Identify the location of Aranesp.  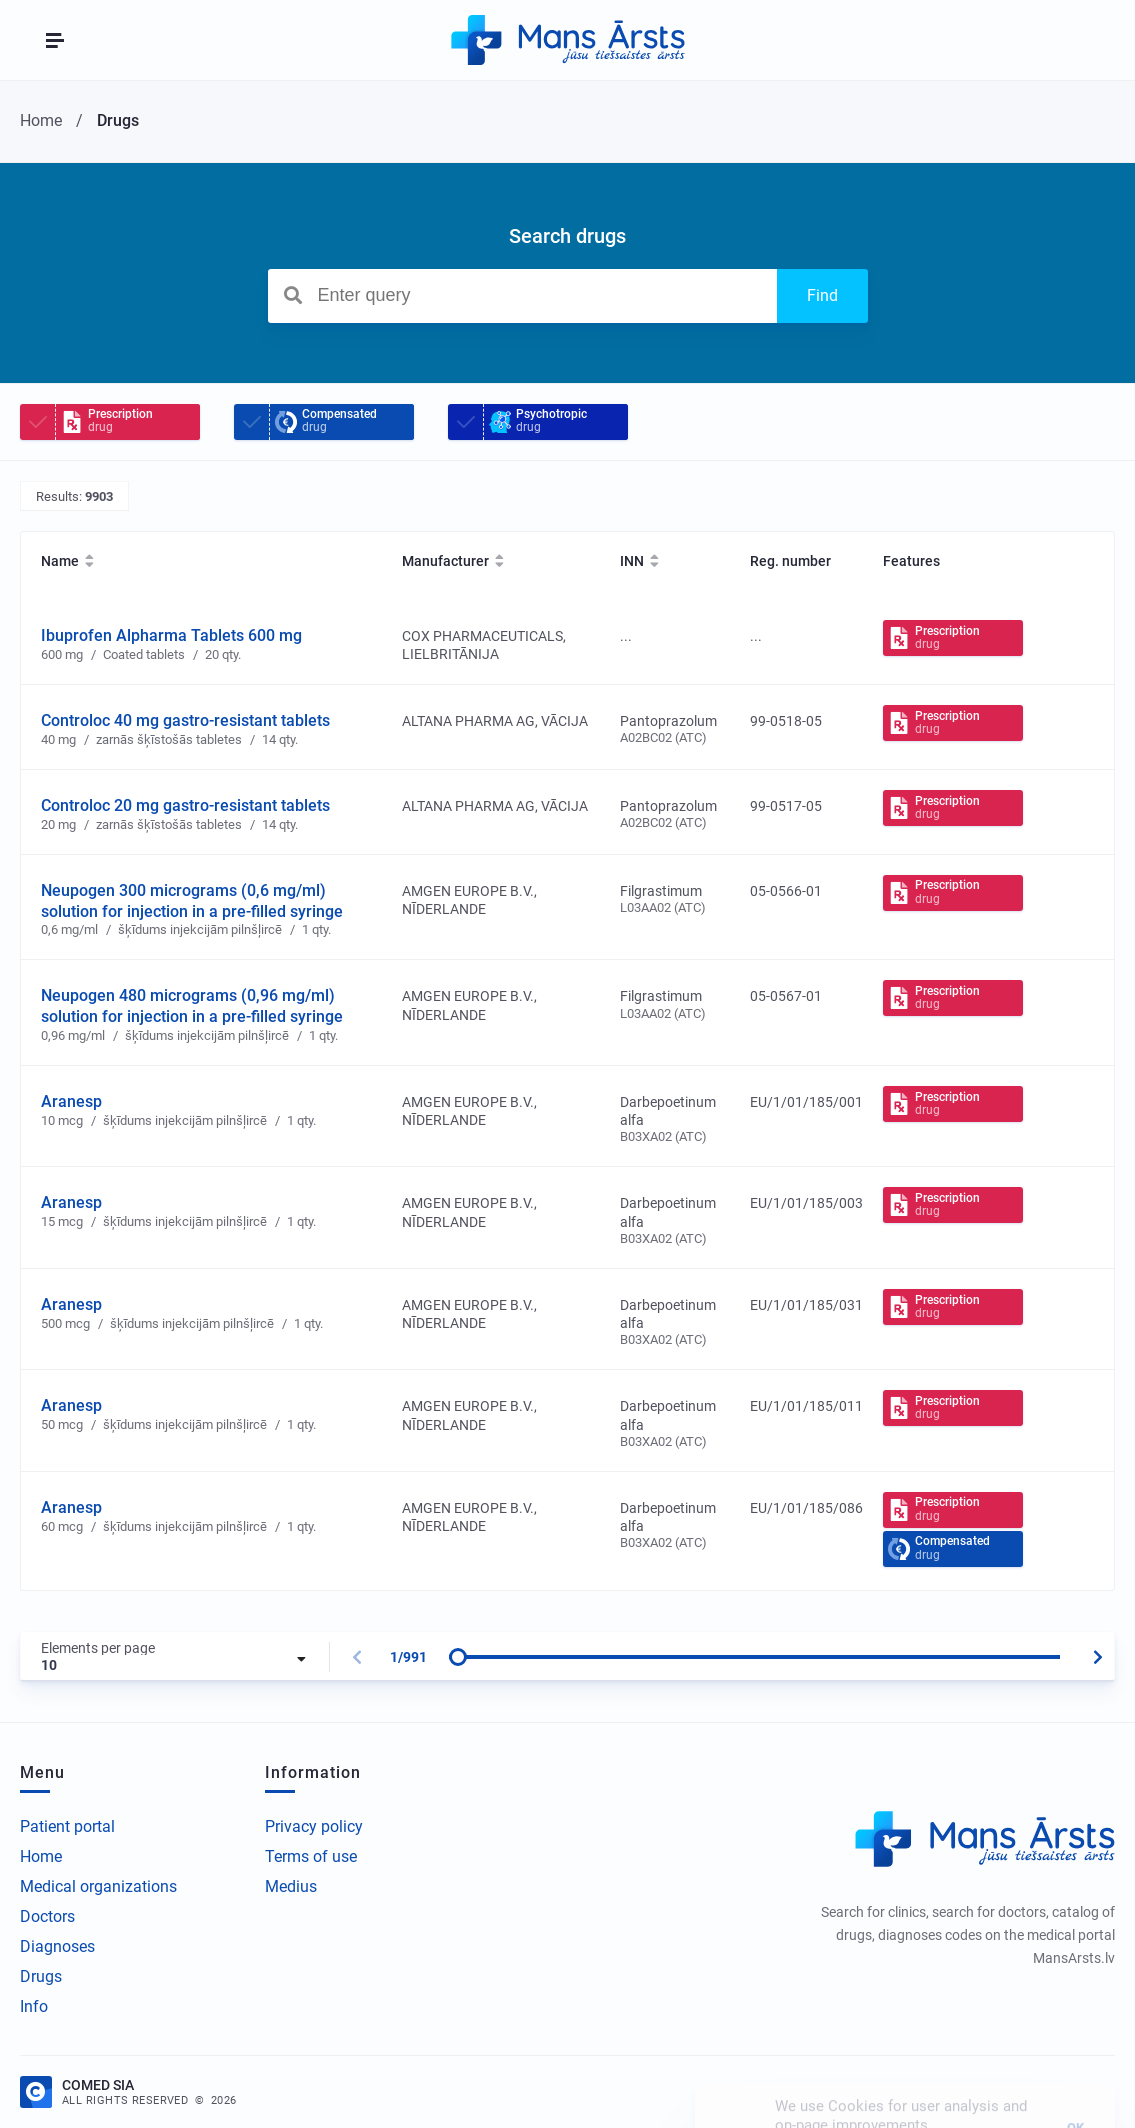
(71, 1101).